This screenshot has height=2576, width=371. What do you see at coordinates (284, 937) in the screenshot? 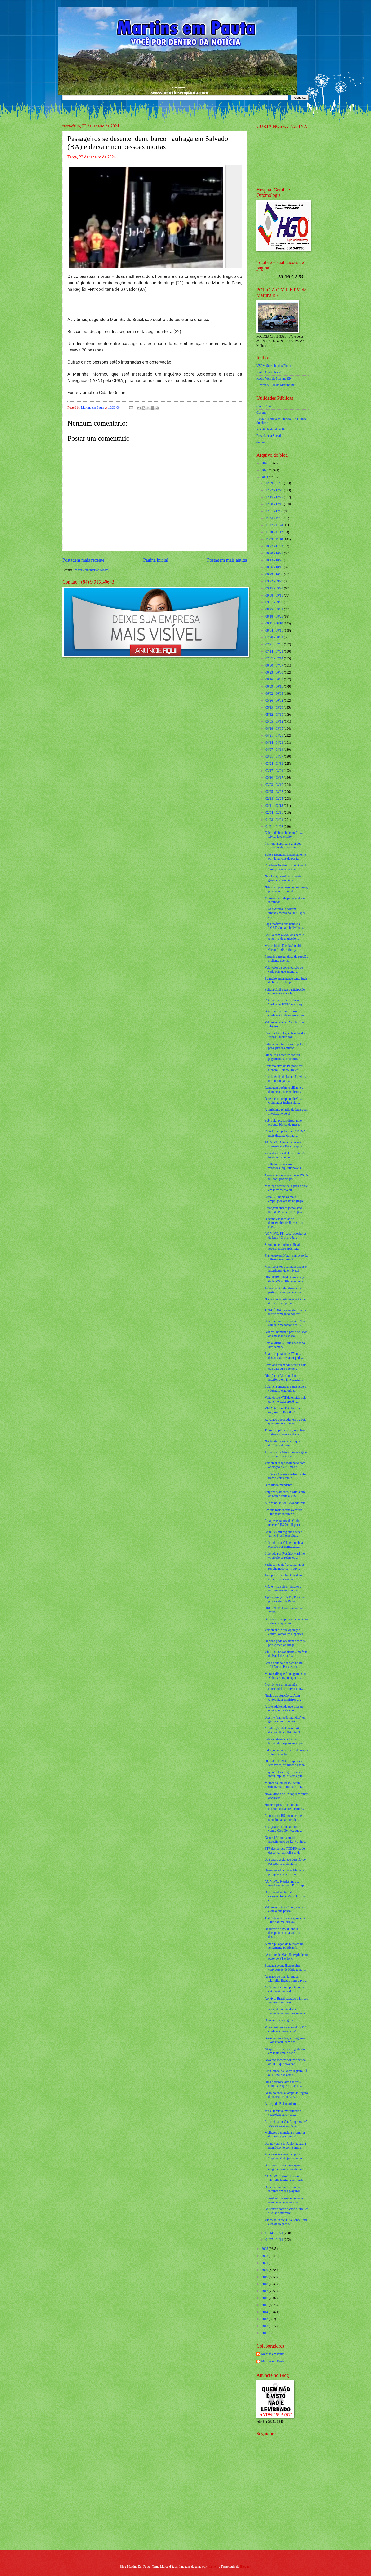
I see `Caçula com 62,5% dos bens e tentativa de anulação ...` at bounding box center [284, 937].